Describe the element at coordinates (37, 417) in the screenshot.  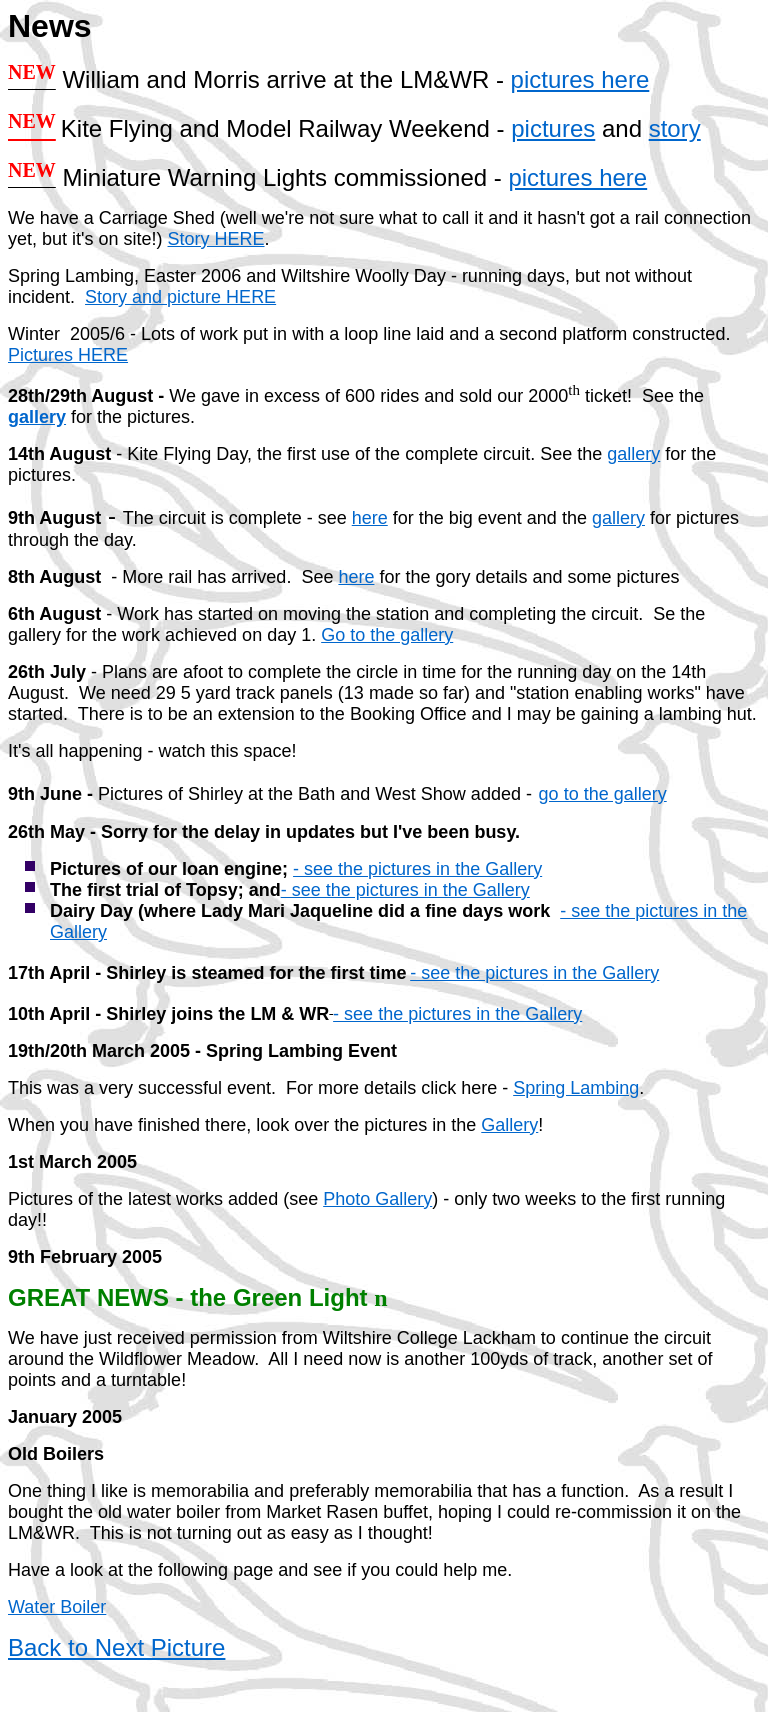
I see `gallery` at that location.